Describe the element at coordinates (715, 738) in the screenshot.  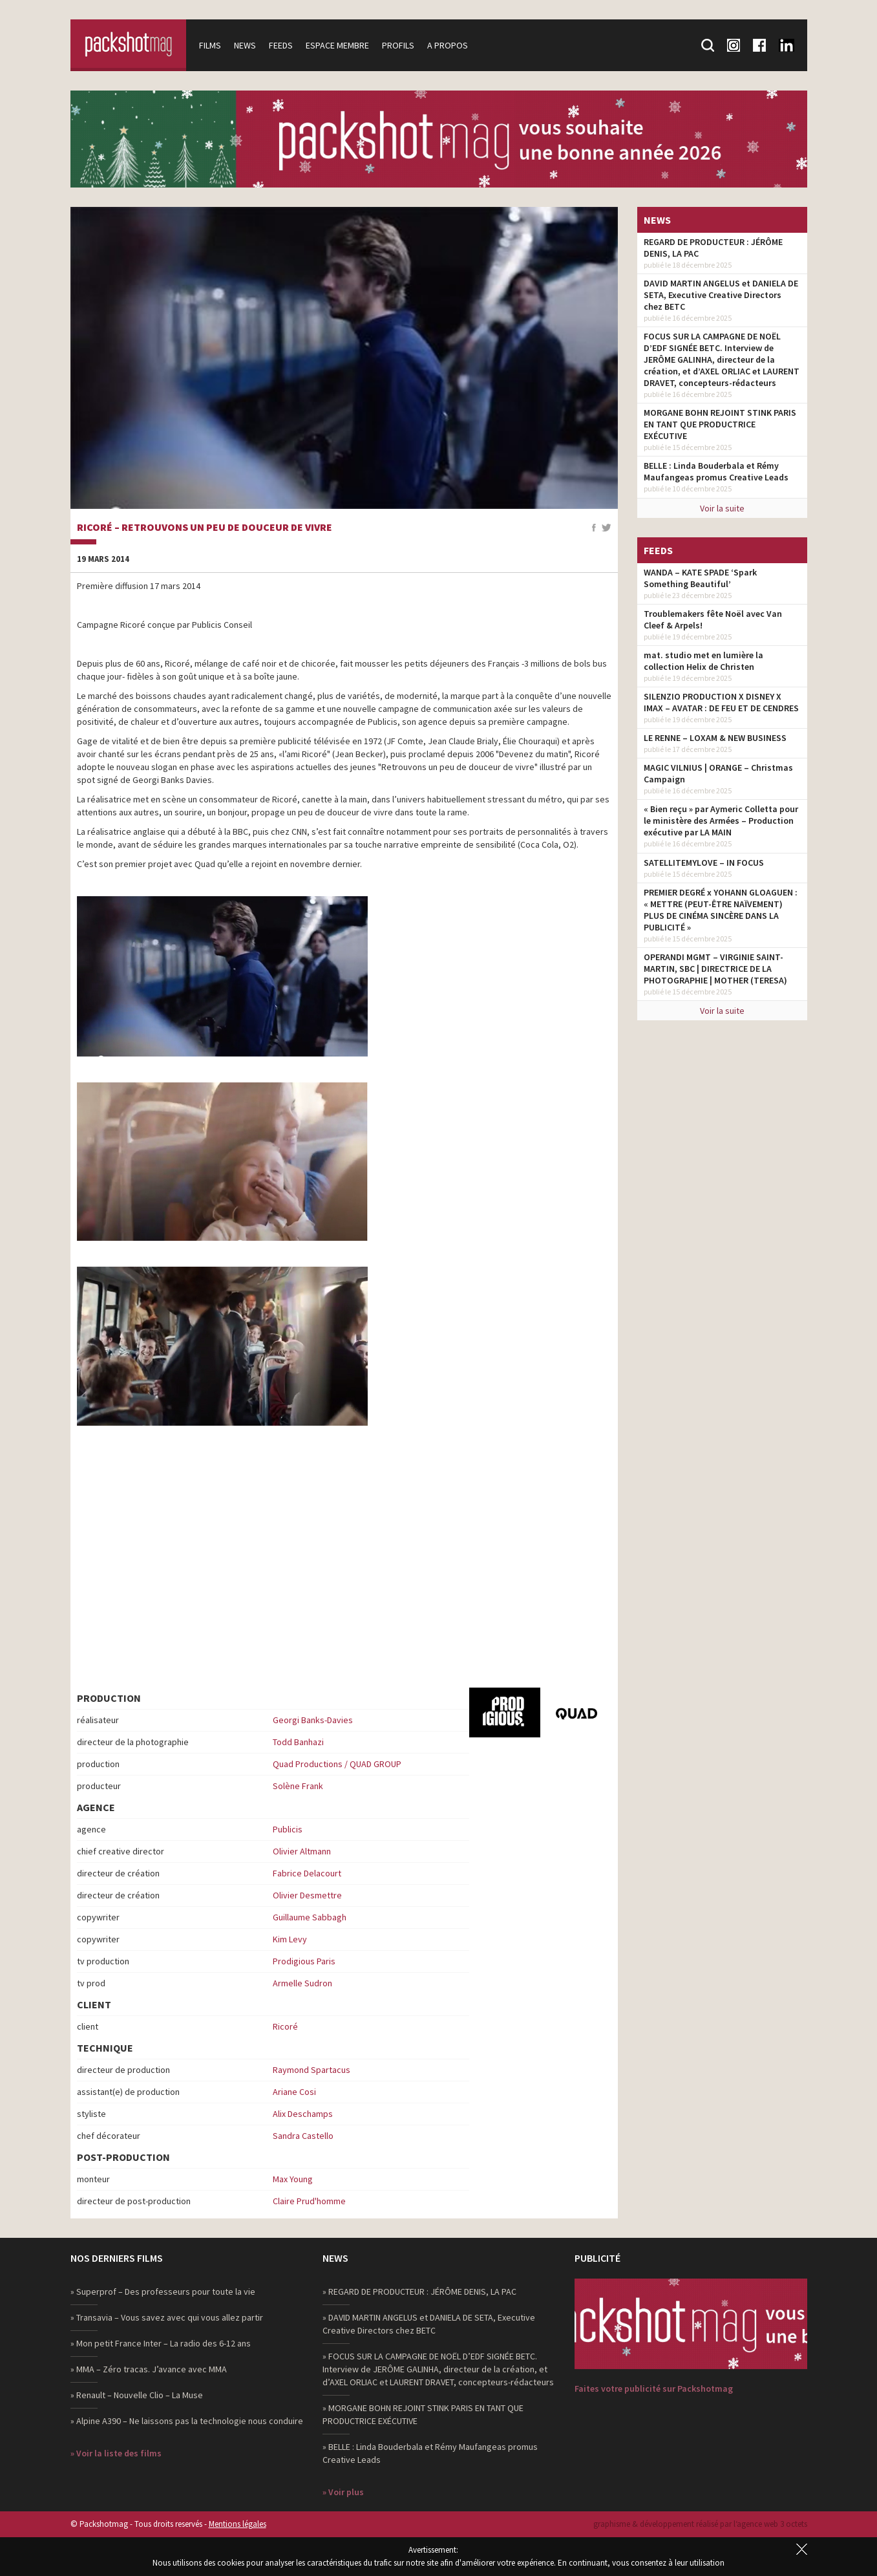
I see `LE RENNE – LOXAM & NEW BUSINESS` at that location.